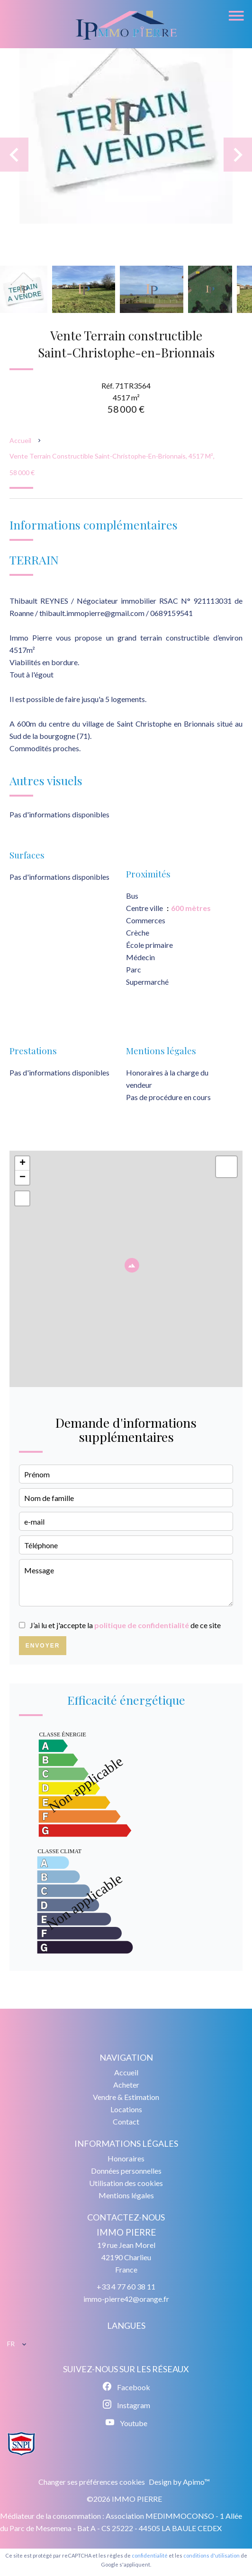 This screenshot has height=2576, width=252. Describe the element at coordinates (126, 2232) in the screenshot. I see `IMMO PIERRE` at that location.